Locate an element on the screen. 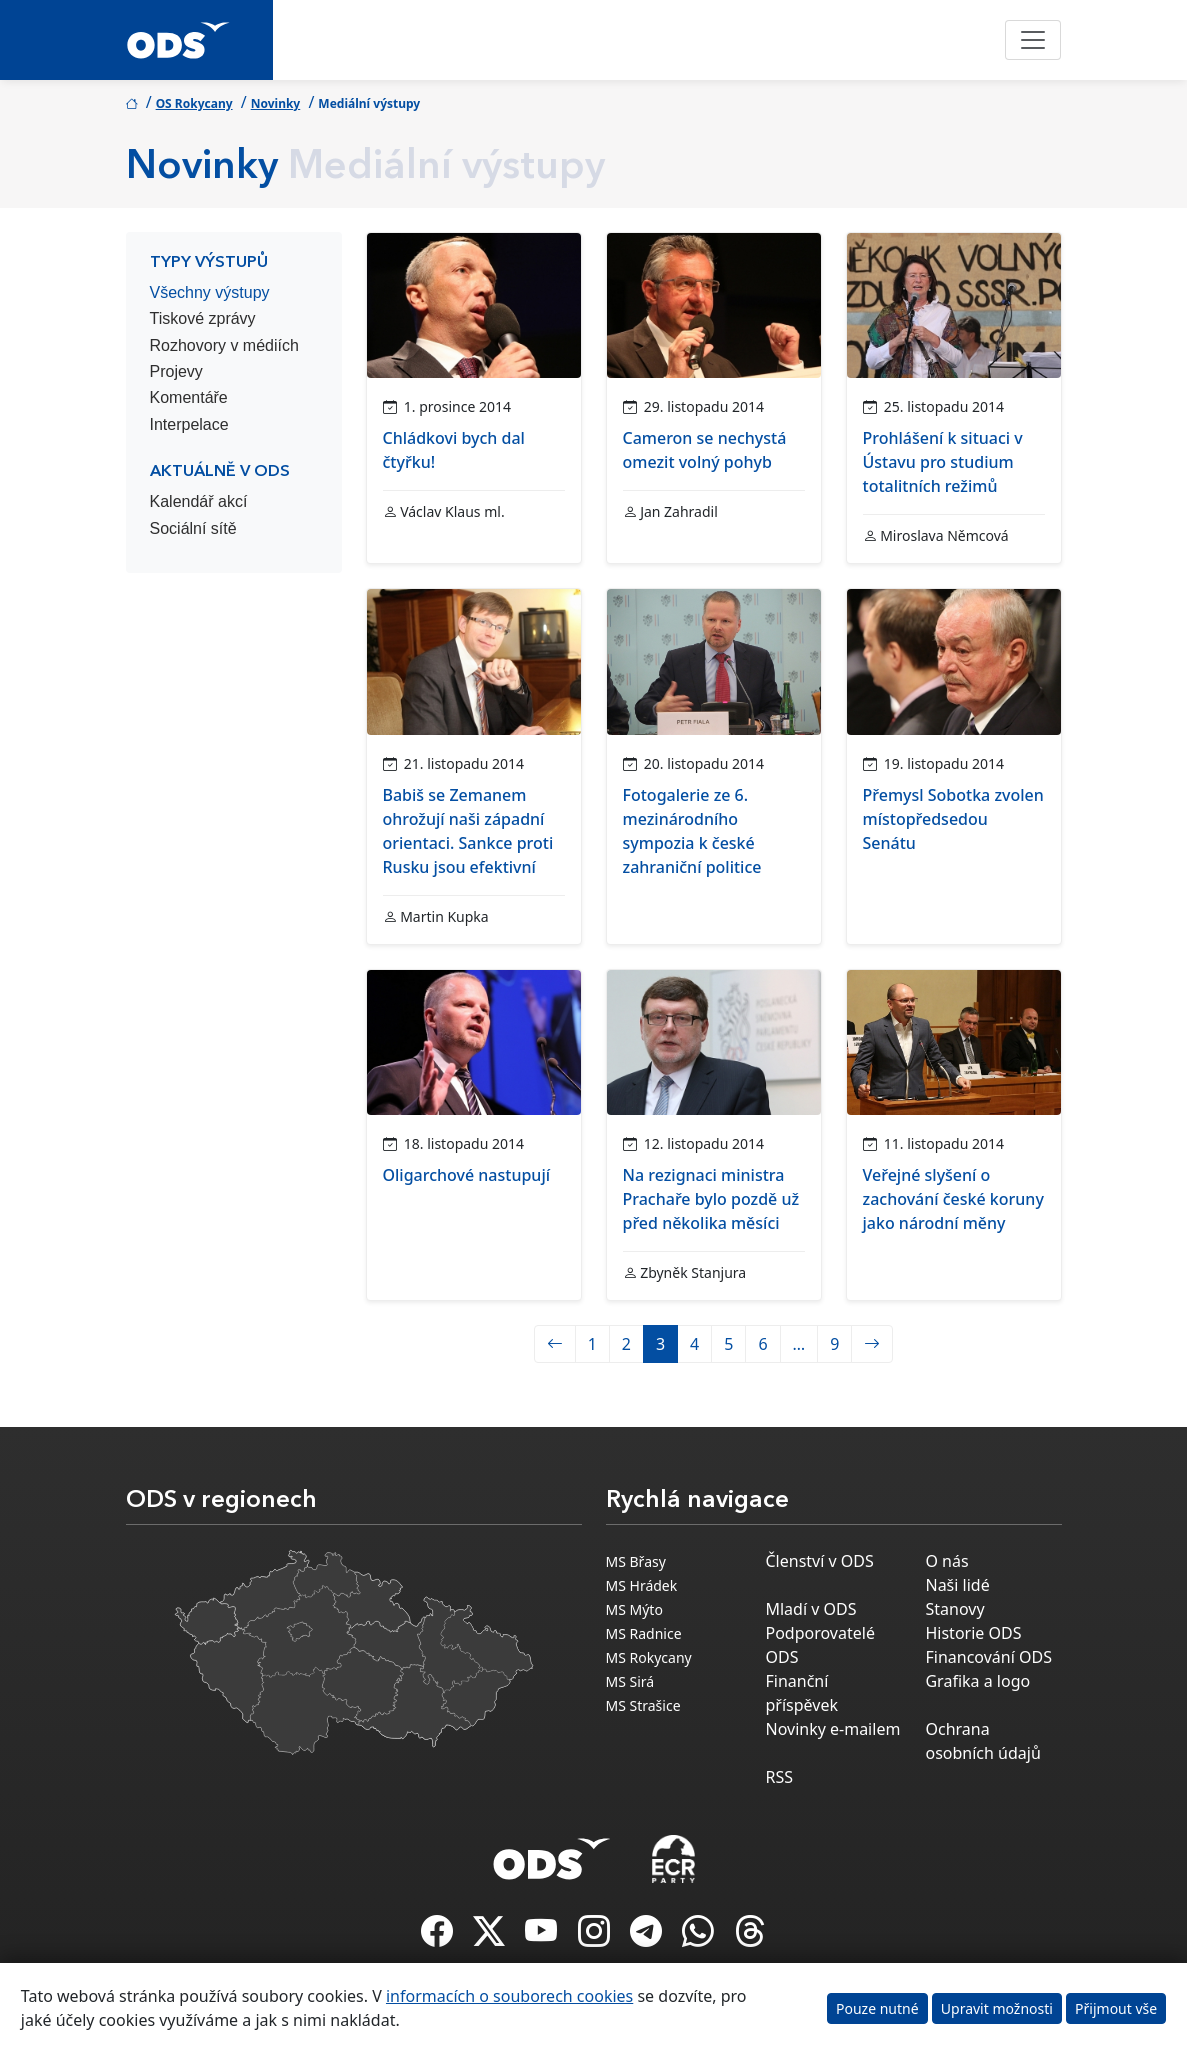 The image size is (1187, 2053). Historie ODS is located at coordinates (973, 1633).